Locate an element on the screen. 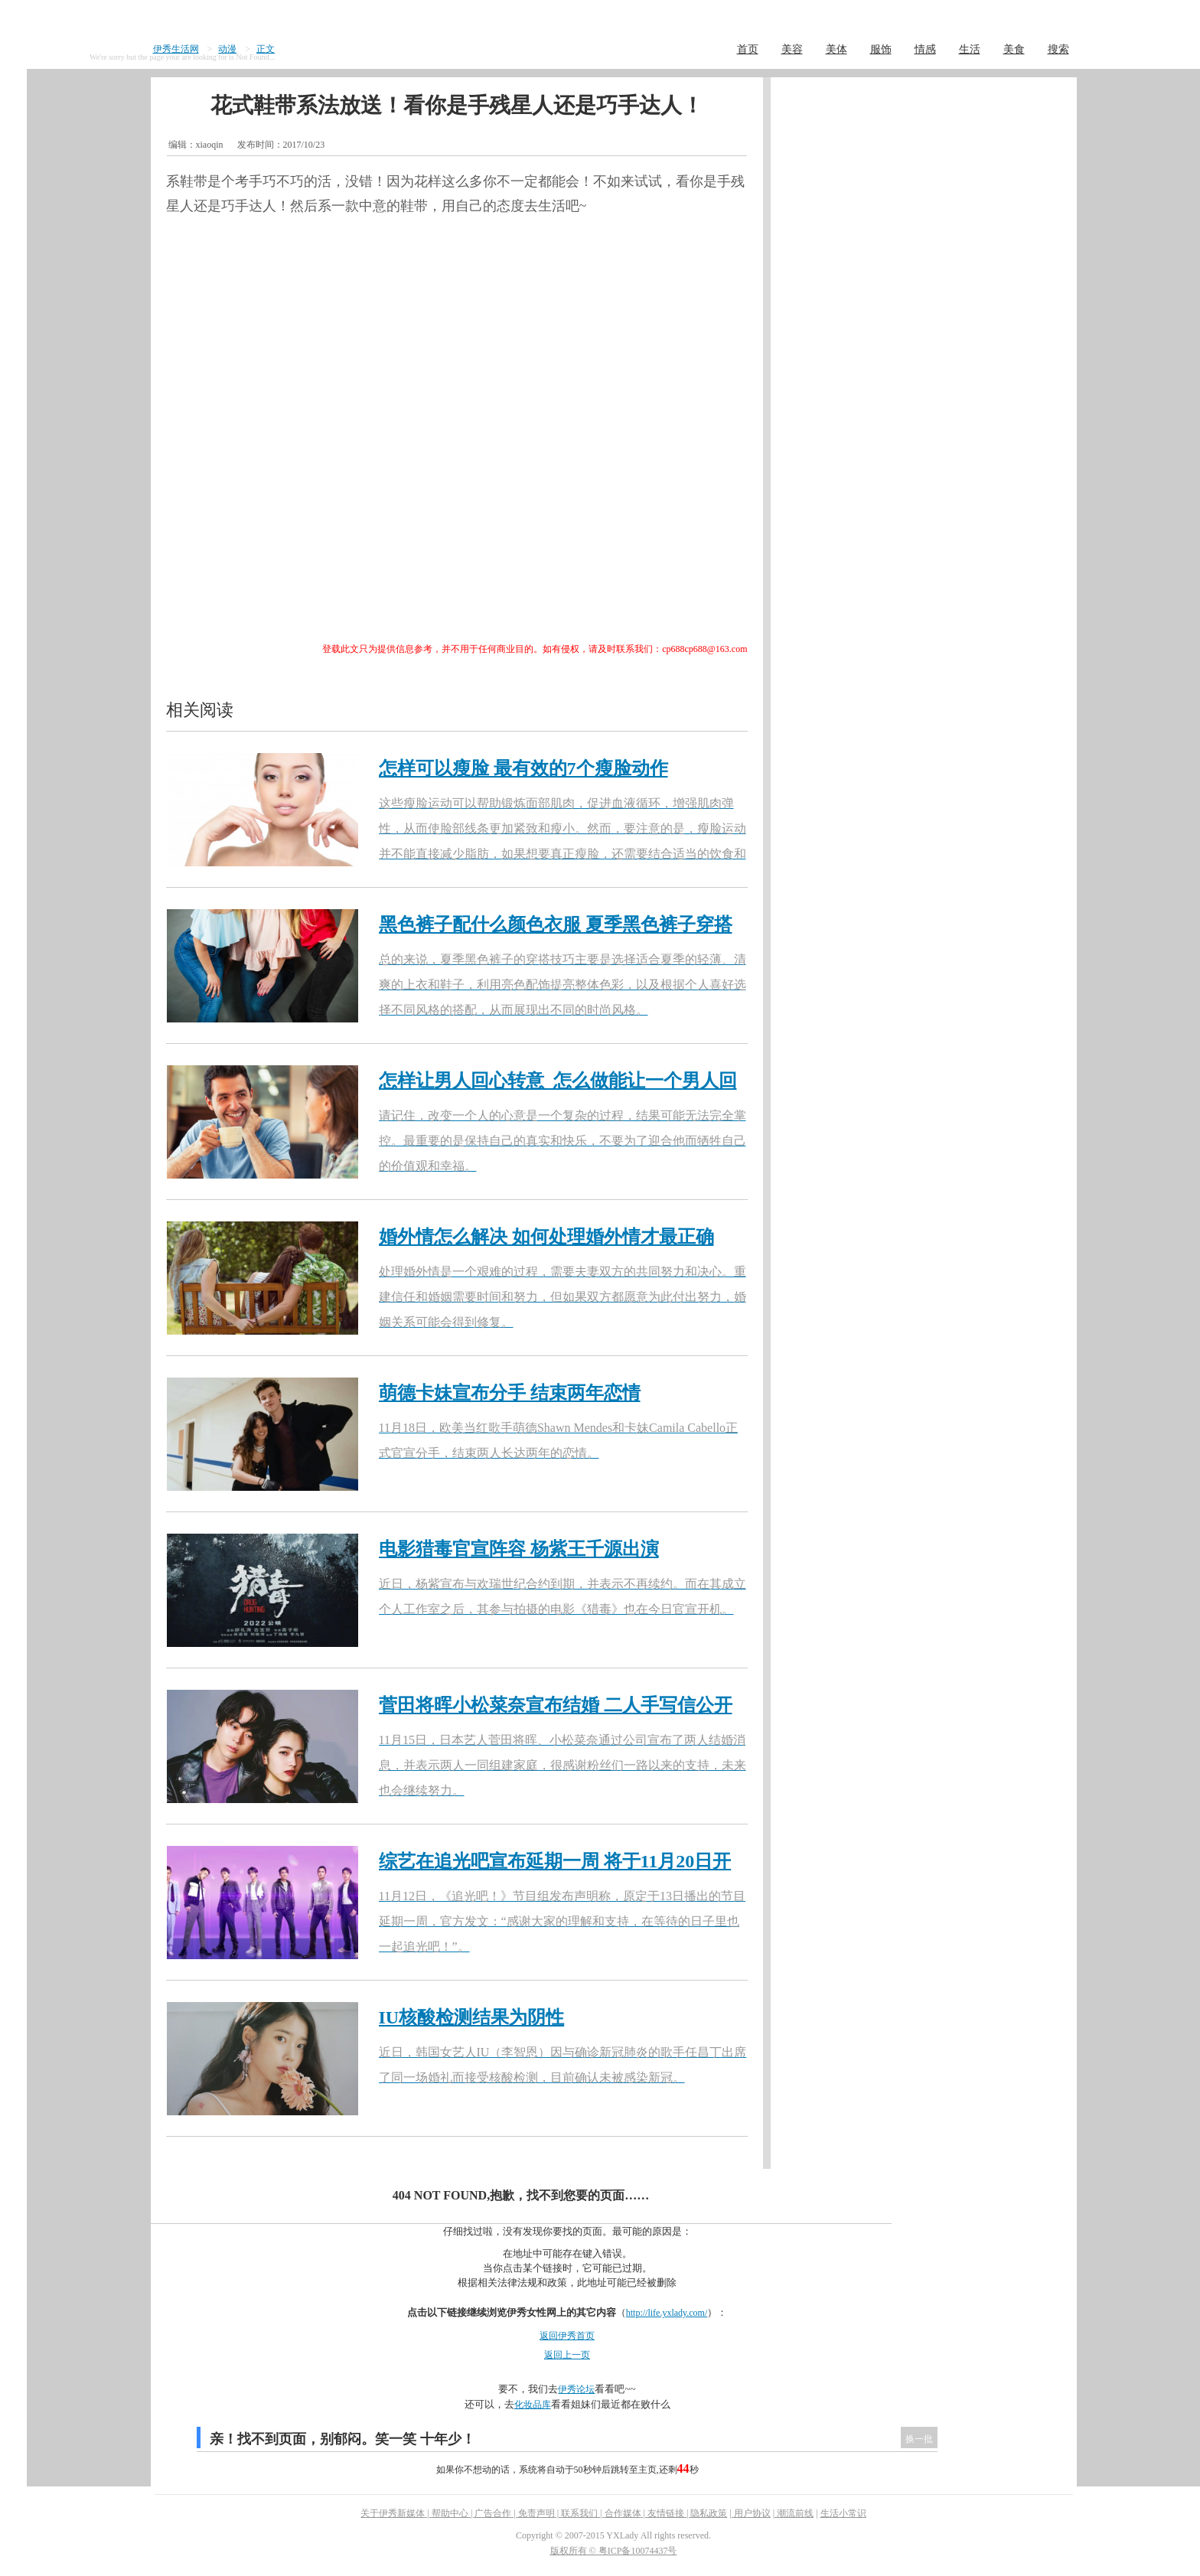 The width and height of the screenshot is (1200, 2576). 广告合作 is located at coordinates (492, 2513).